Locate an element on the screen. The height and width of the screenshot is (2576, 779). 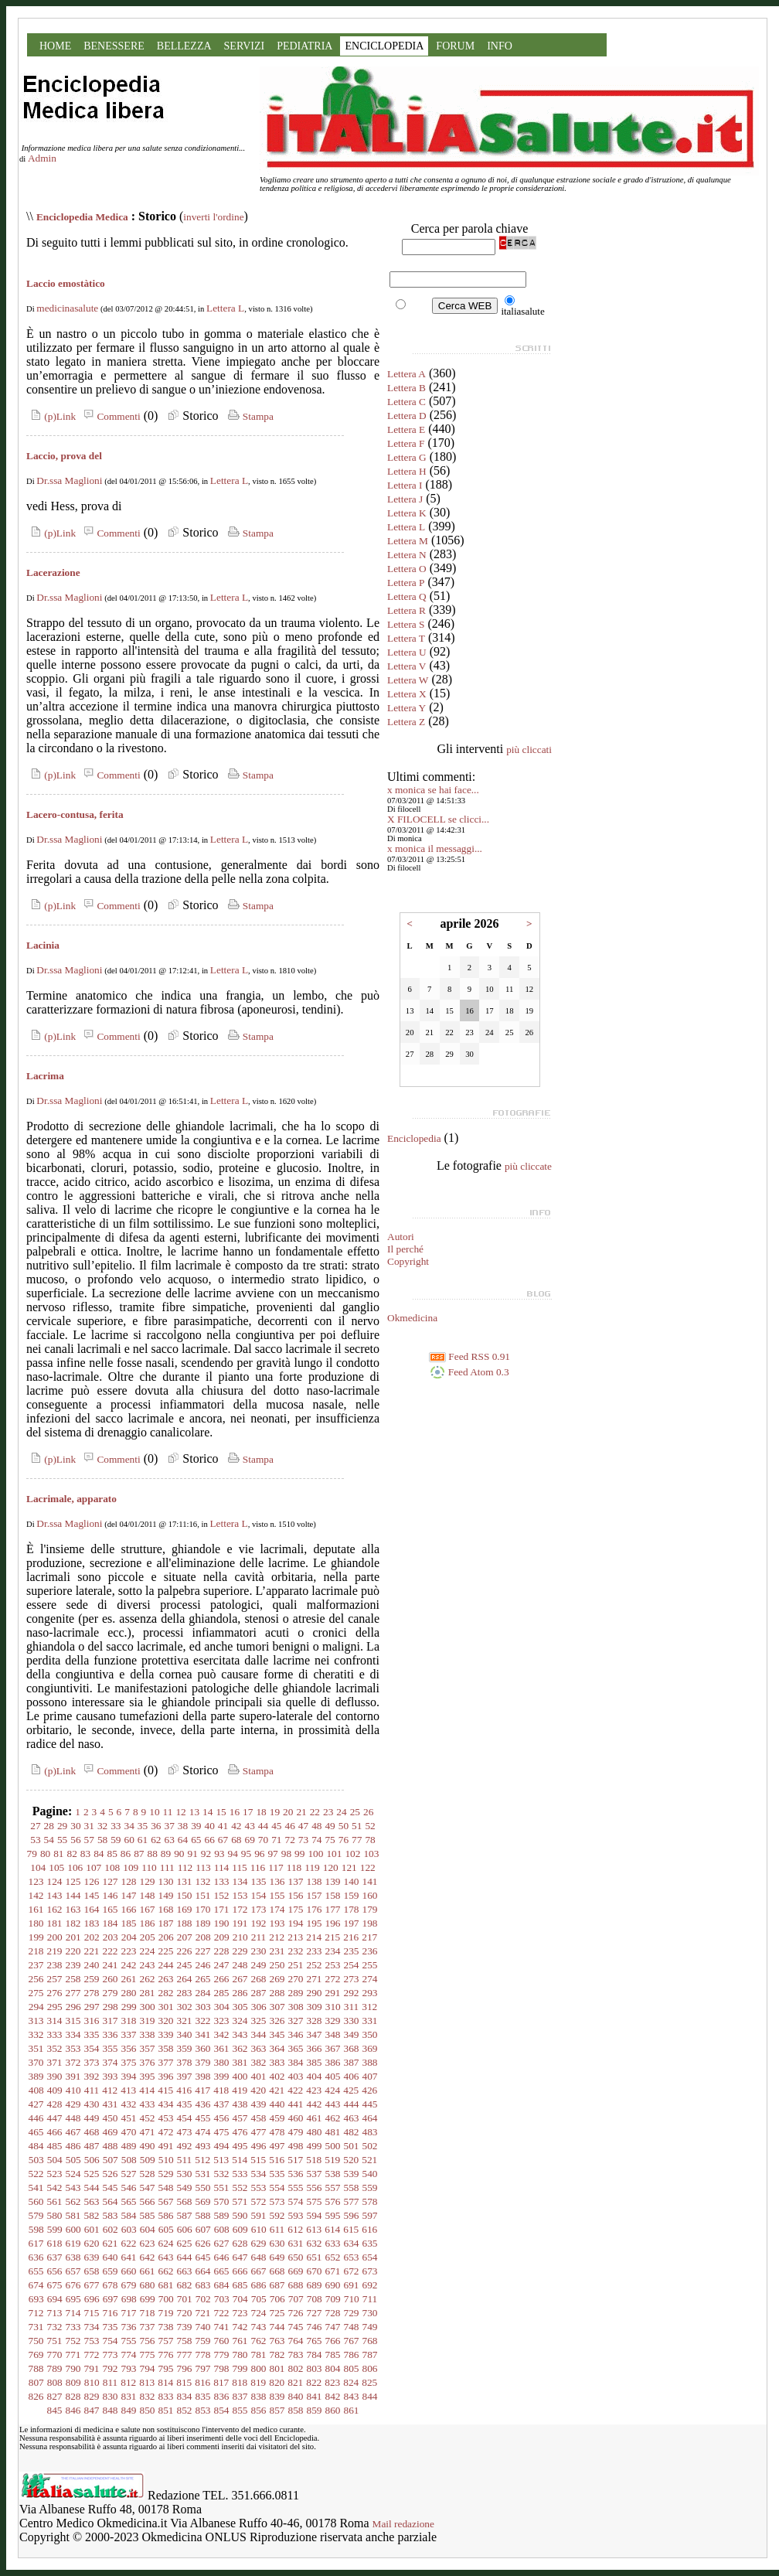
484 is located at coordinates (36, 2146).